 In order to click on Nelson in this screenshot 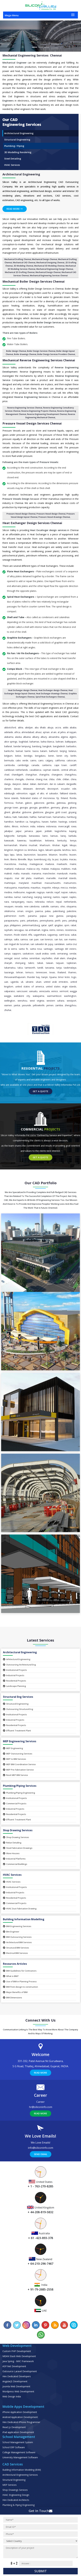, I will do `click(50, 901)`.